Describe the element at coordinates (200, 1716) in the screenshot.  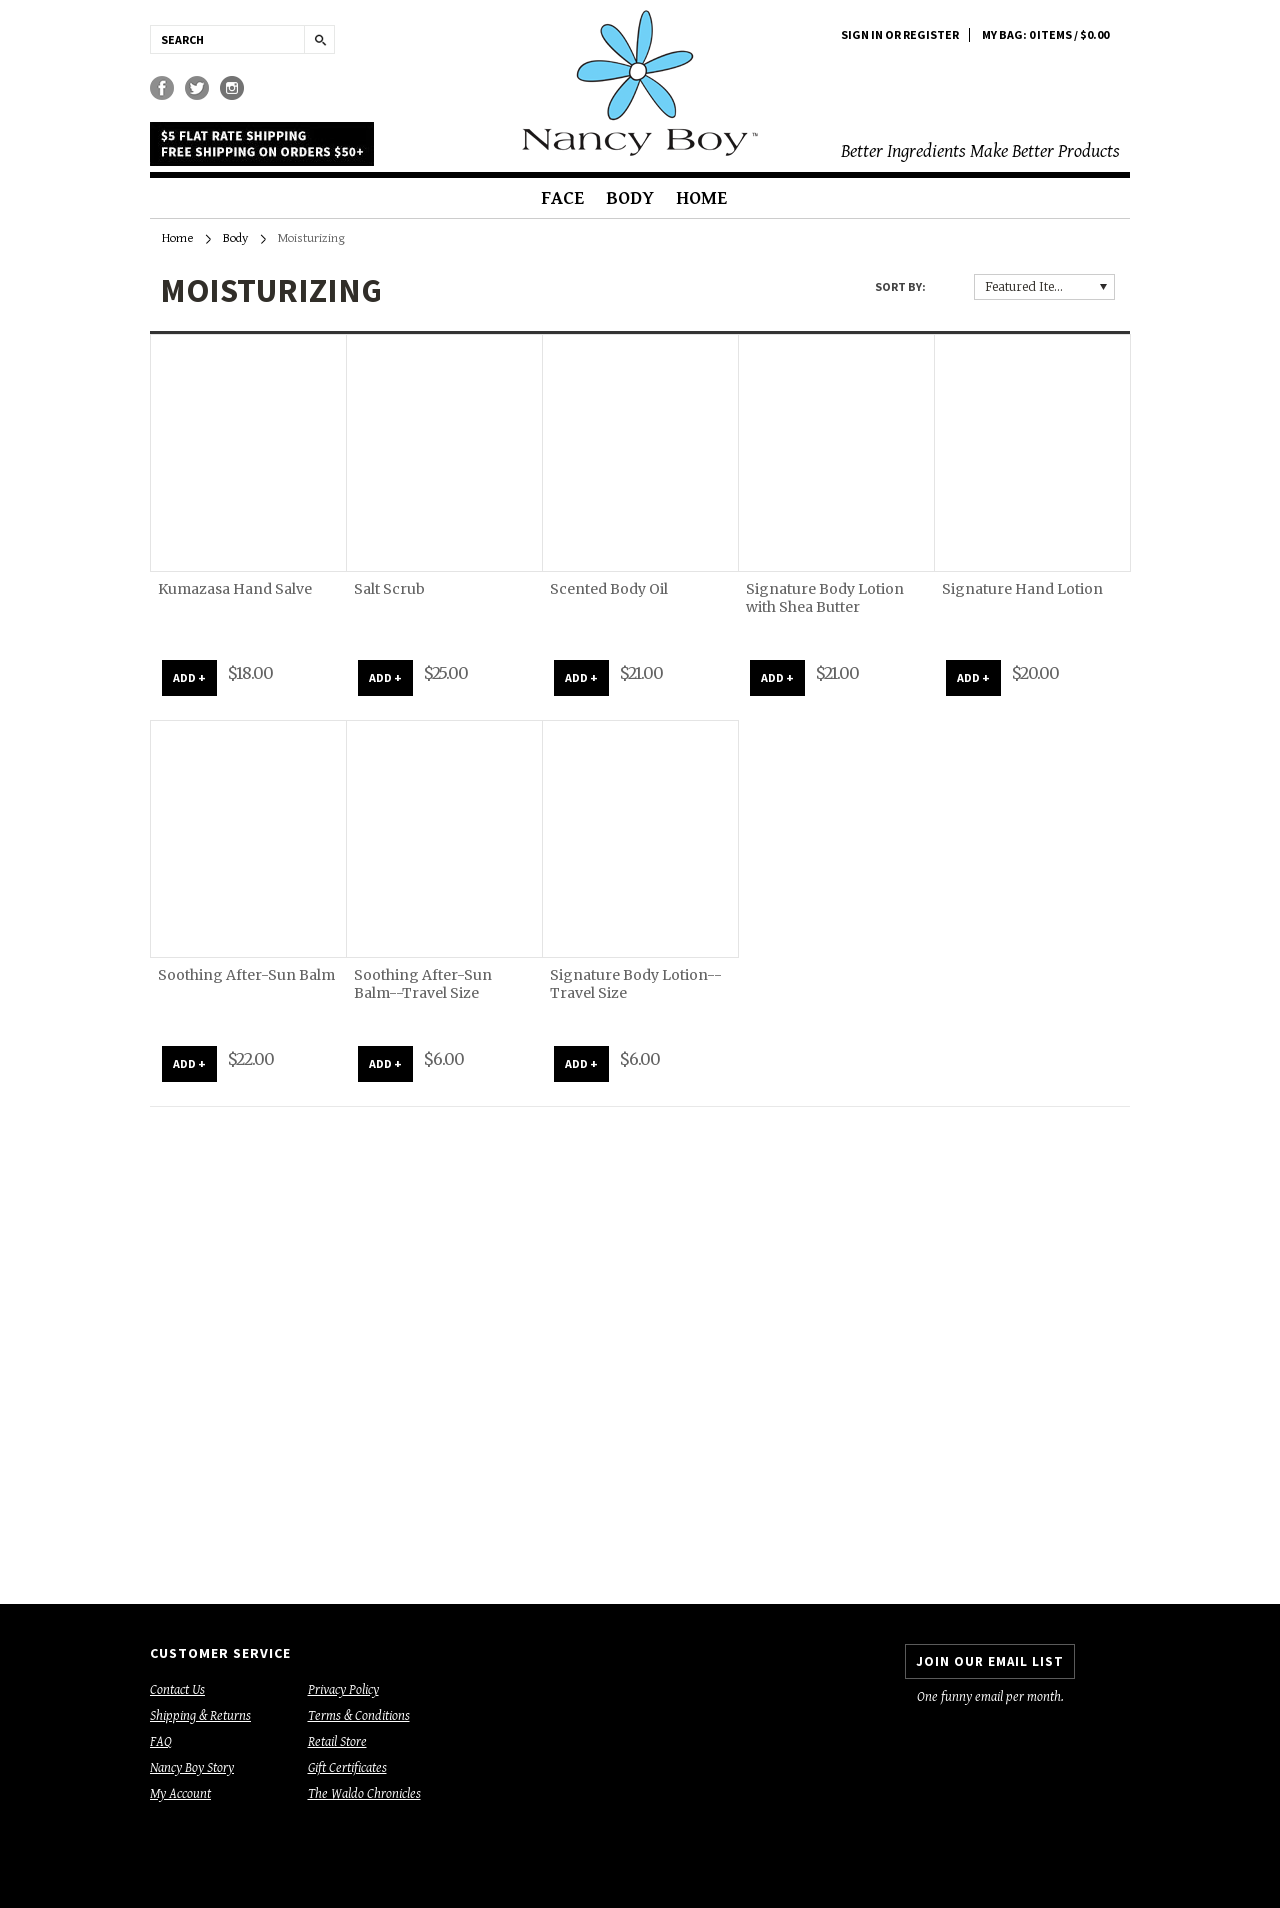
I see `Shipping & Returns` at that location.